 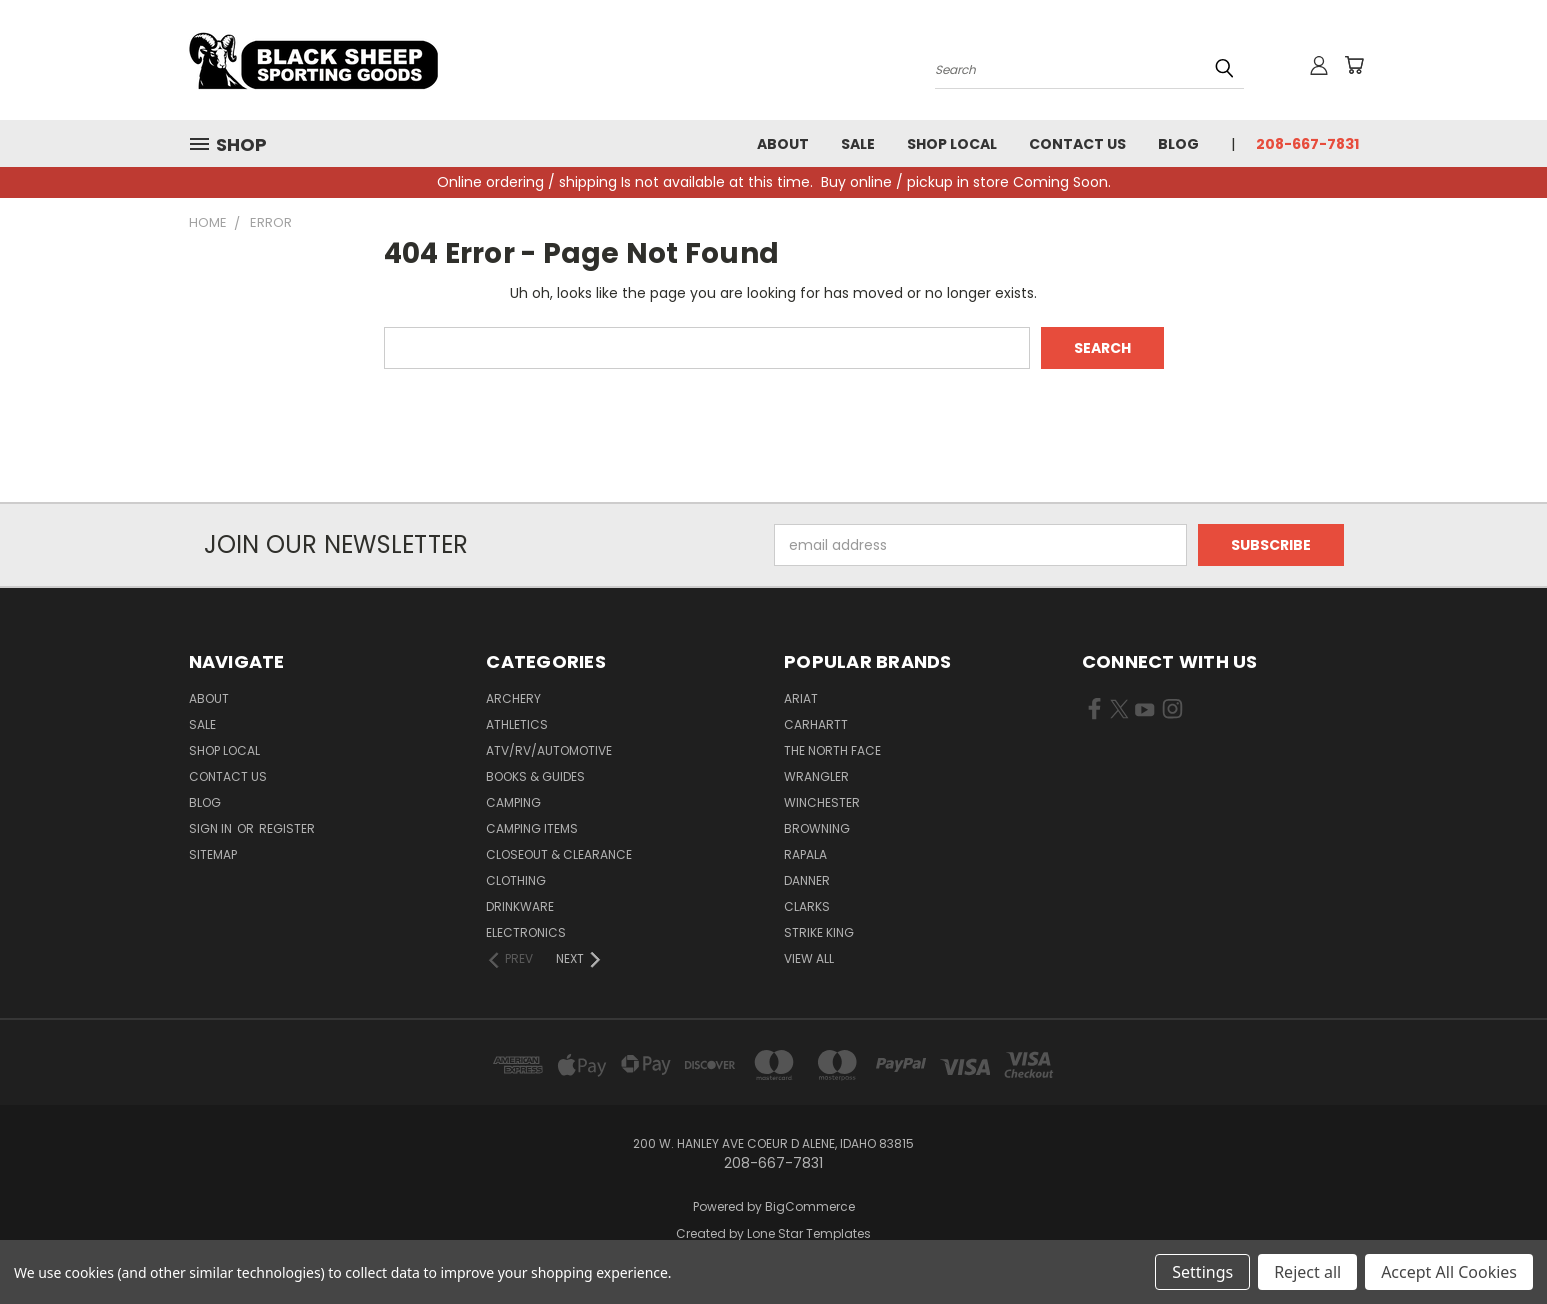 I want to click on Winchester, so click(x=822, y=802).